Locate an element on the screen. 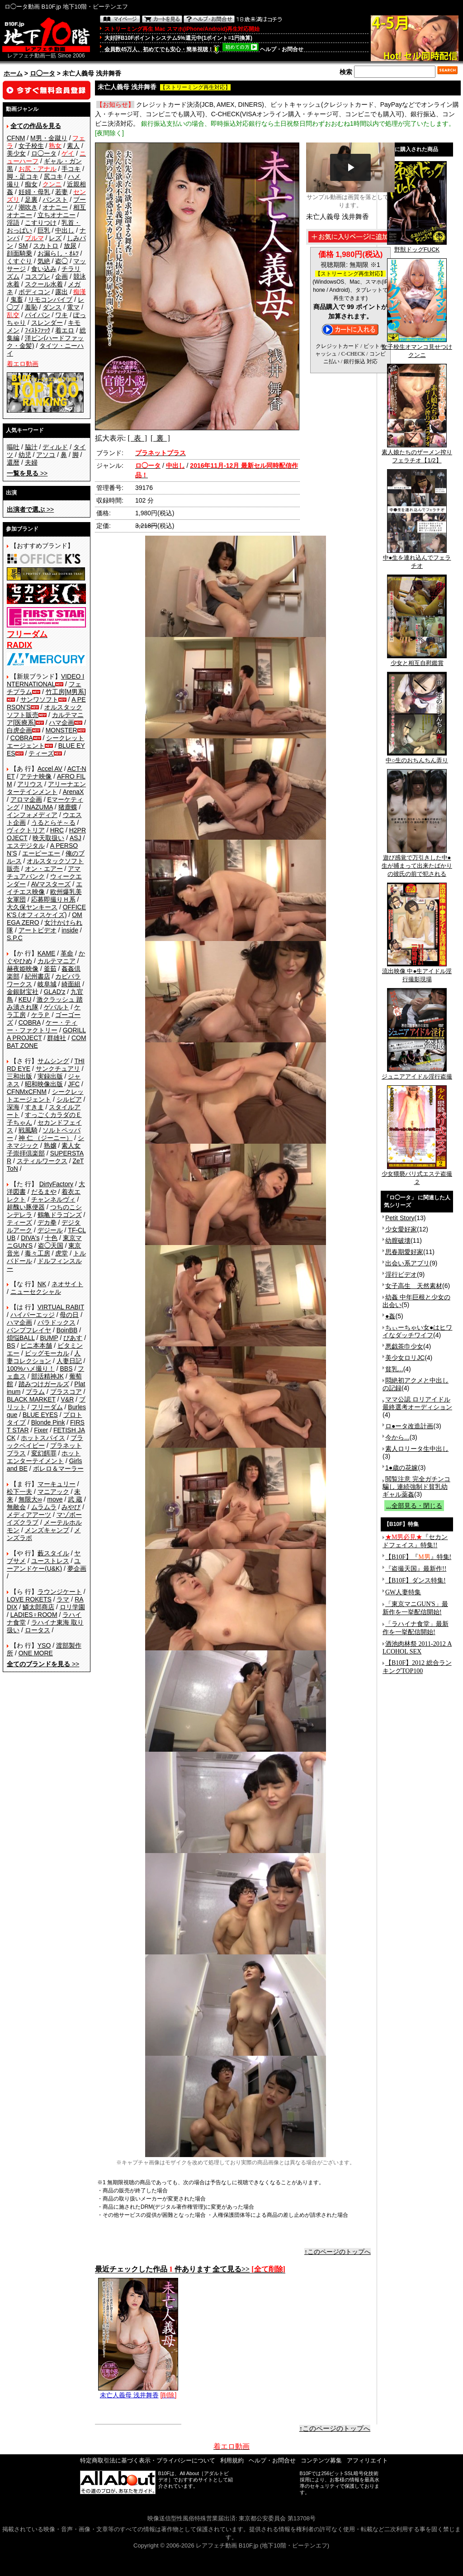  1●歳の花嫁 is located at coordinates (401, 1467).